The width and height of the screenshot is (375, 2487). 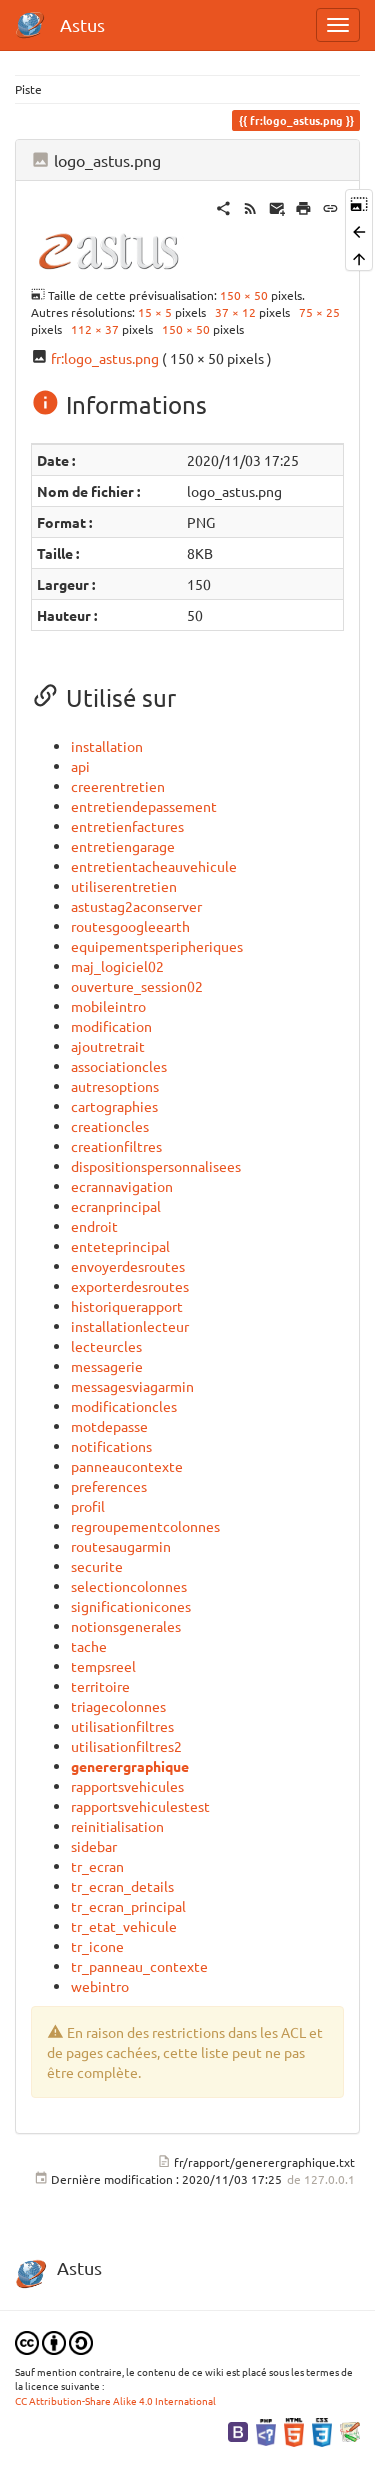 I want to click on 150 × 50, so click(x=244, y=295).